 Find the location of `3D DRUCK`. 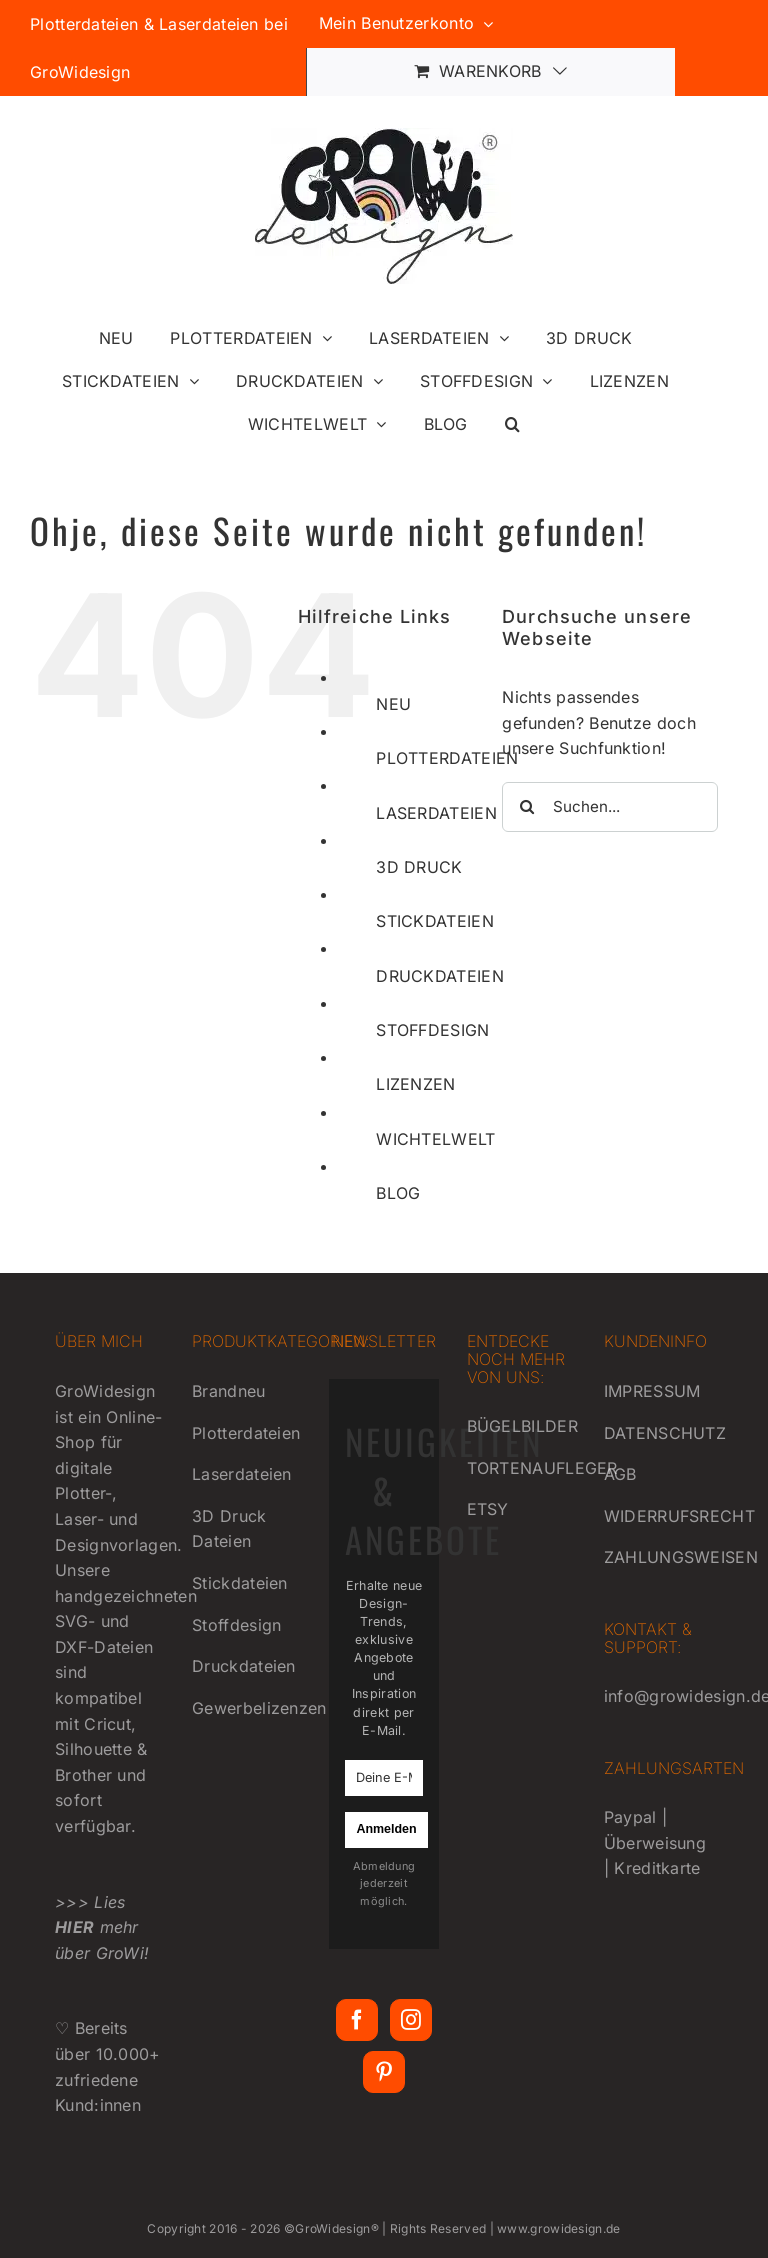

3D DRUCK is located at coordinates (419, 867).